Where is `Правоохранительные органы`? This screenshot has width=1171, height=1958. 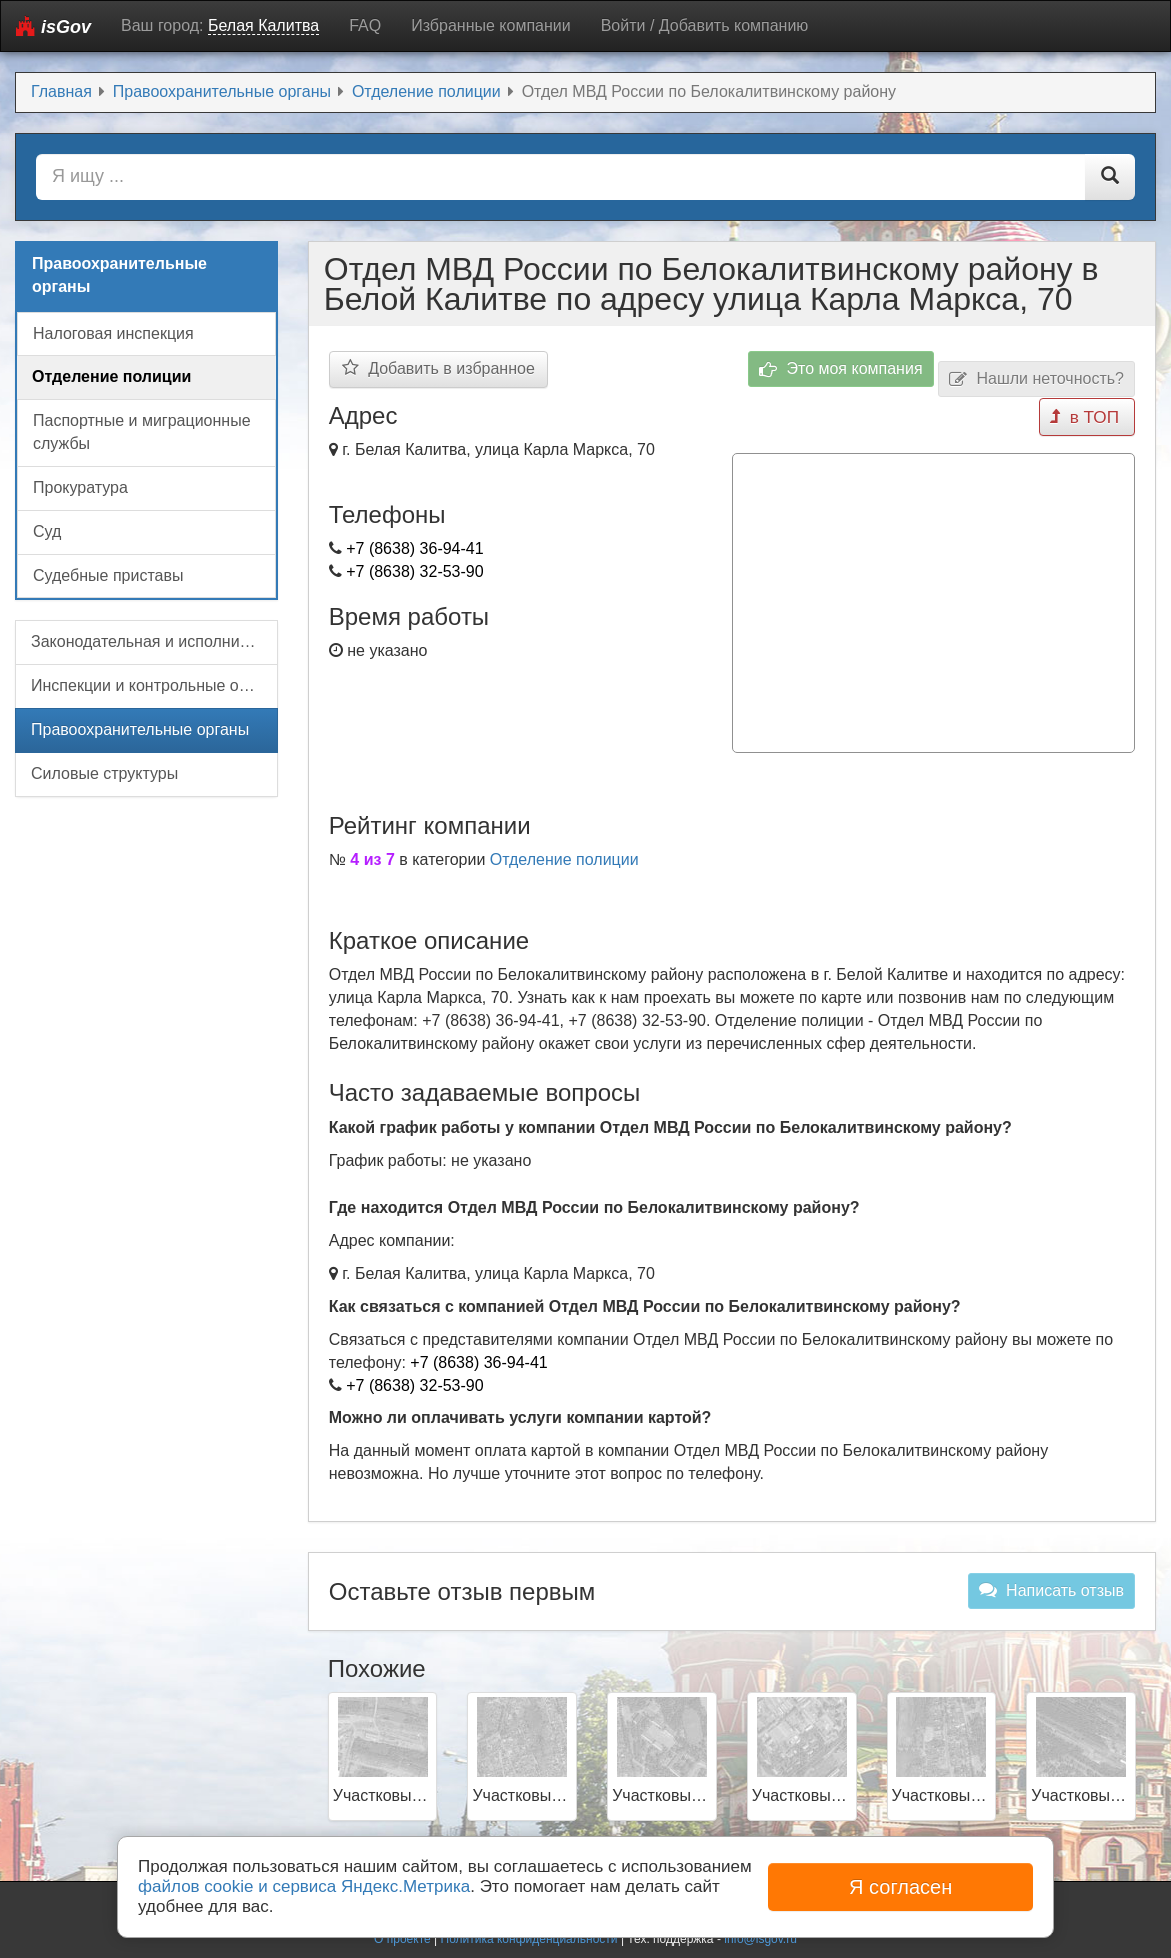 Правоохранительные органы is located at coordinates (140, 729).